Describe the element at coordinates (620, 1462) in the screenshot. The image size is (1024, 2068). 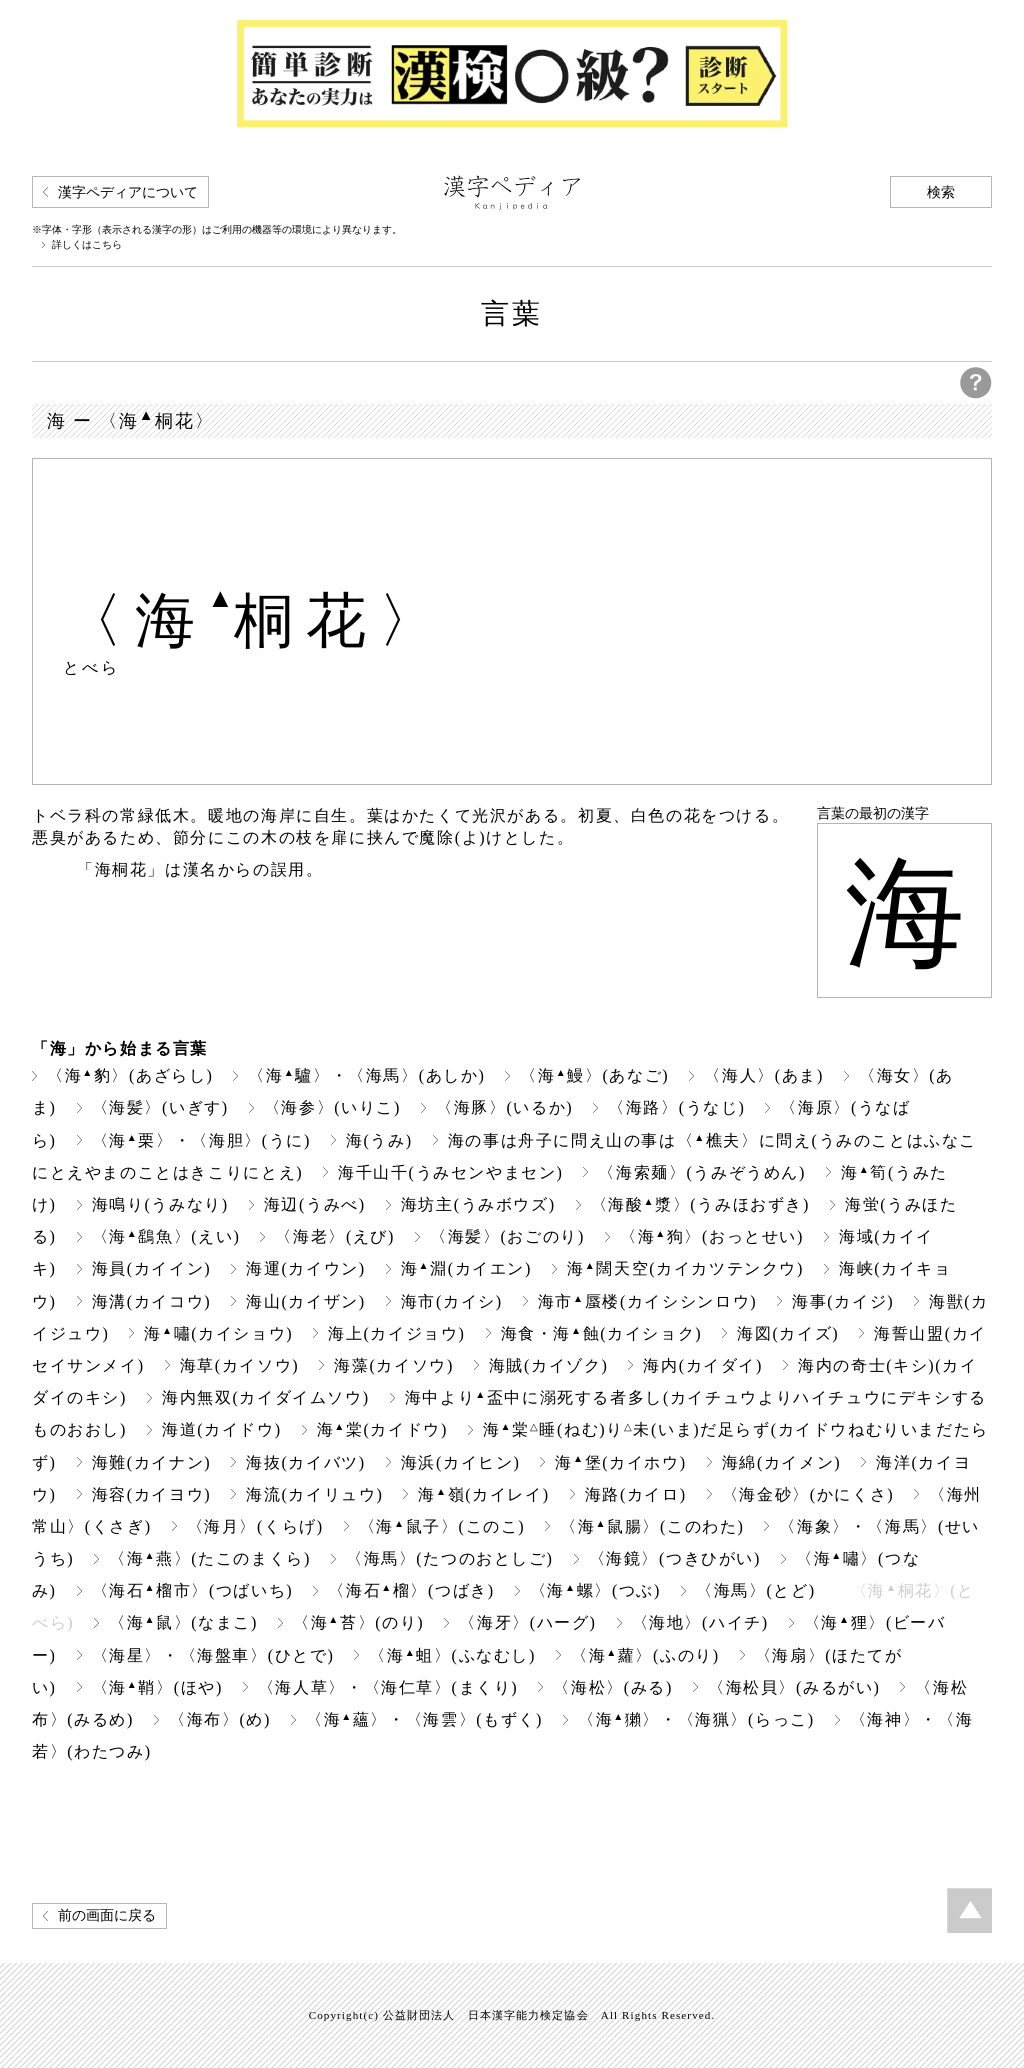
I see `海堡(カイホウ)` at that location.